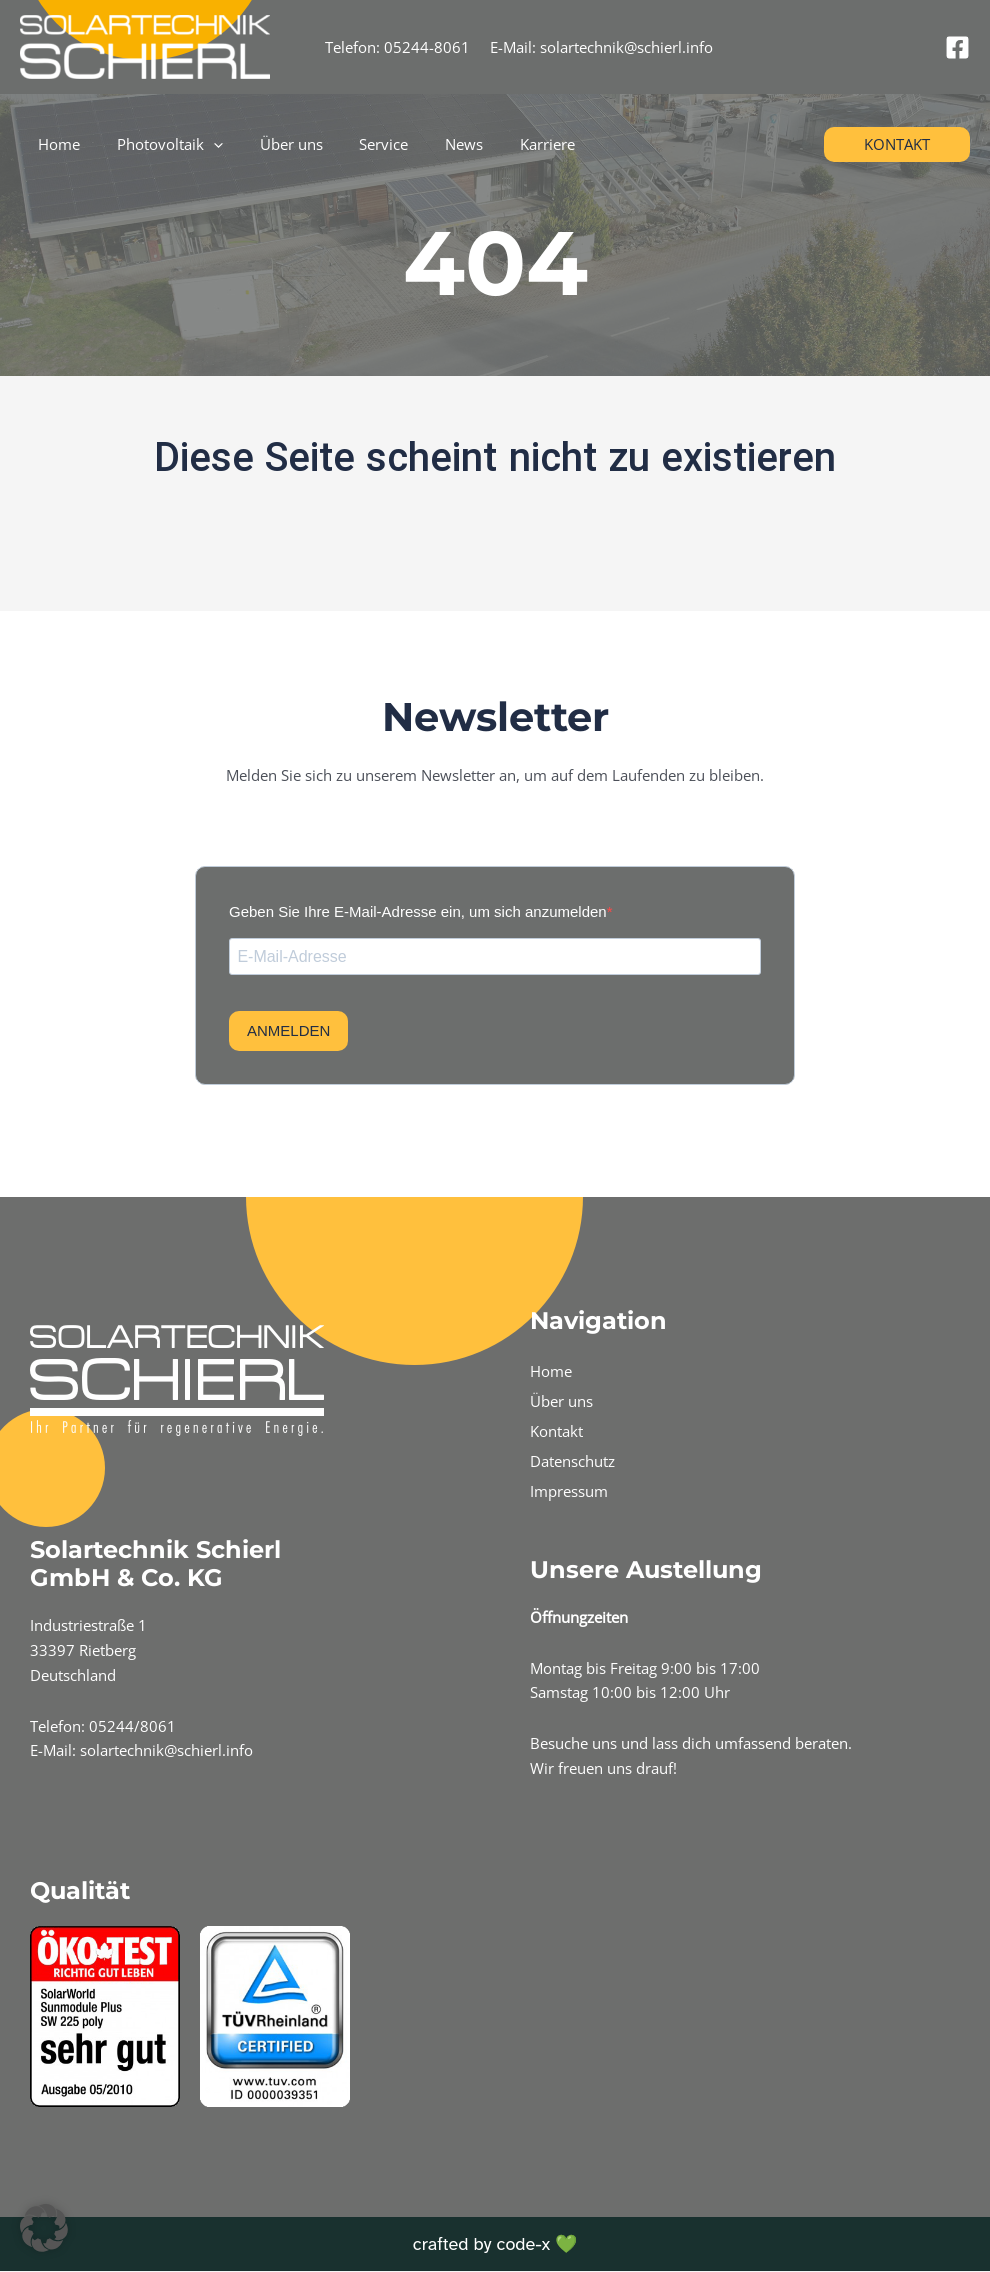 This screenshot has width=990, height=2272. Describe the element at coordinates (288, 1031) in the screenshot. I see `ANMELDEN` at that location.